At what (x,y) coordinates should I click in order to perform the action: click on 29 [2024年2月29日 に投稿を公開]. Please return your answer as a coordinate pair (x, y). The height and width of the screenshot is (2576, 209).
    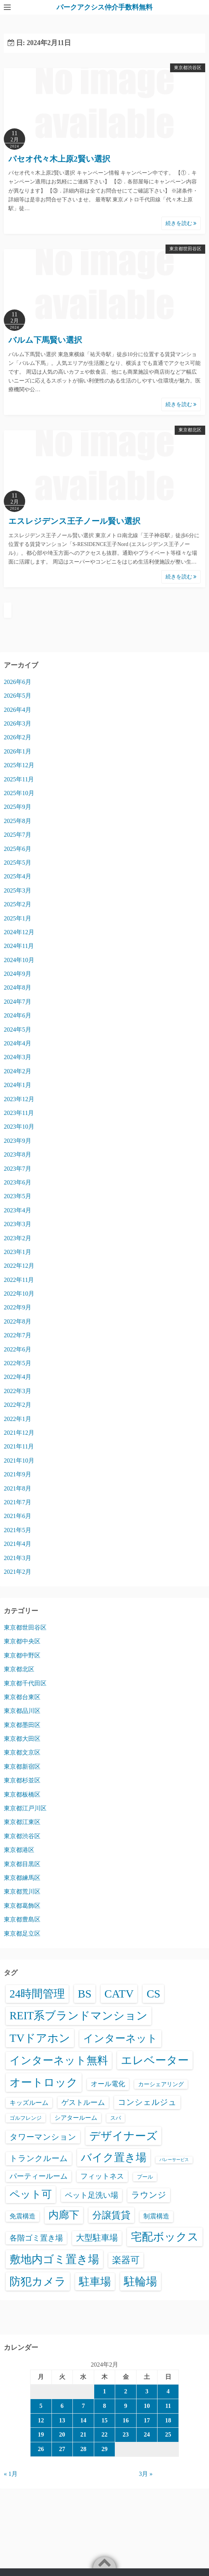
    Looking at the image, I should click on (104, 2449).